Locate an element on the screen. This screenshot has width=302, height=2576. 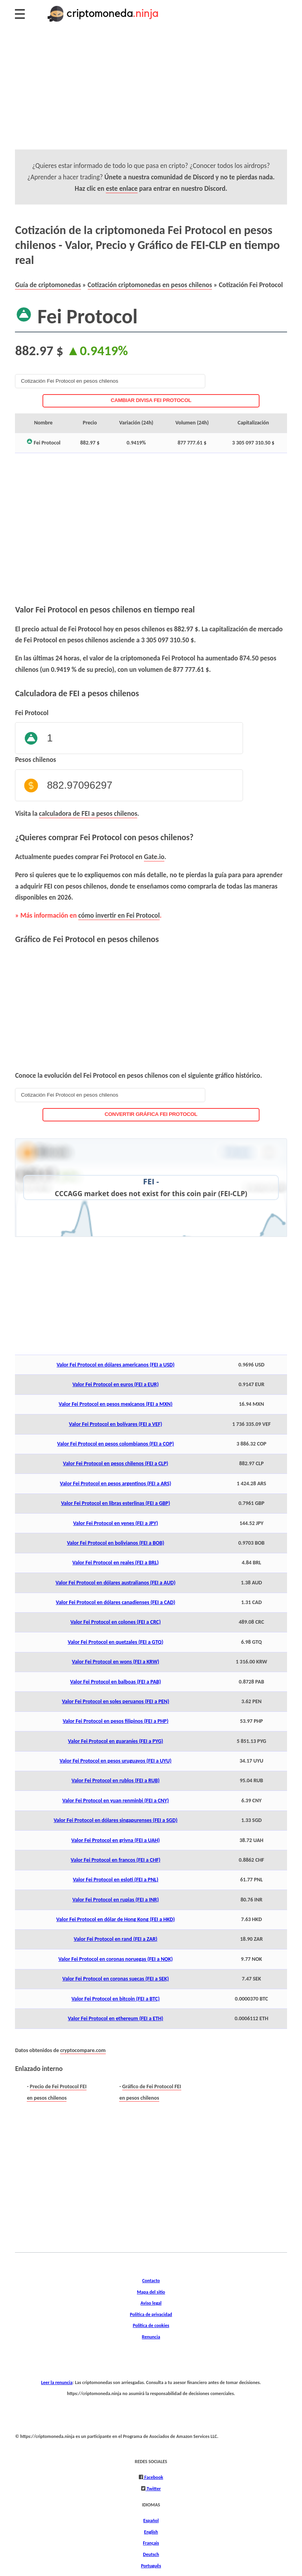
Valor Fei Protocol en dólares americanos (FEI a USD) is located at coordinates (116, 1364).